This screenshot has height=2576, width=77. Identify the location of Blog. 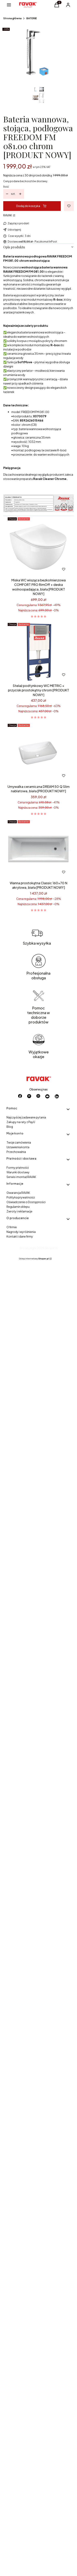
(9, 1126).